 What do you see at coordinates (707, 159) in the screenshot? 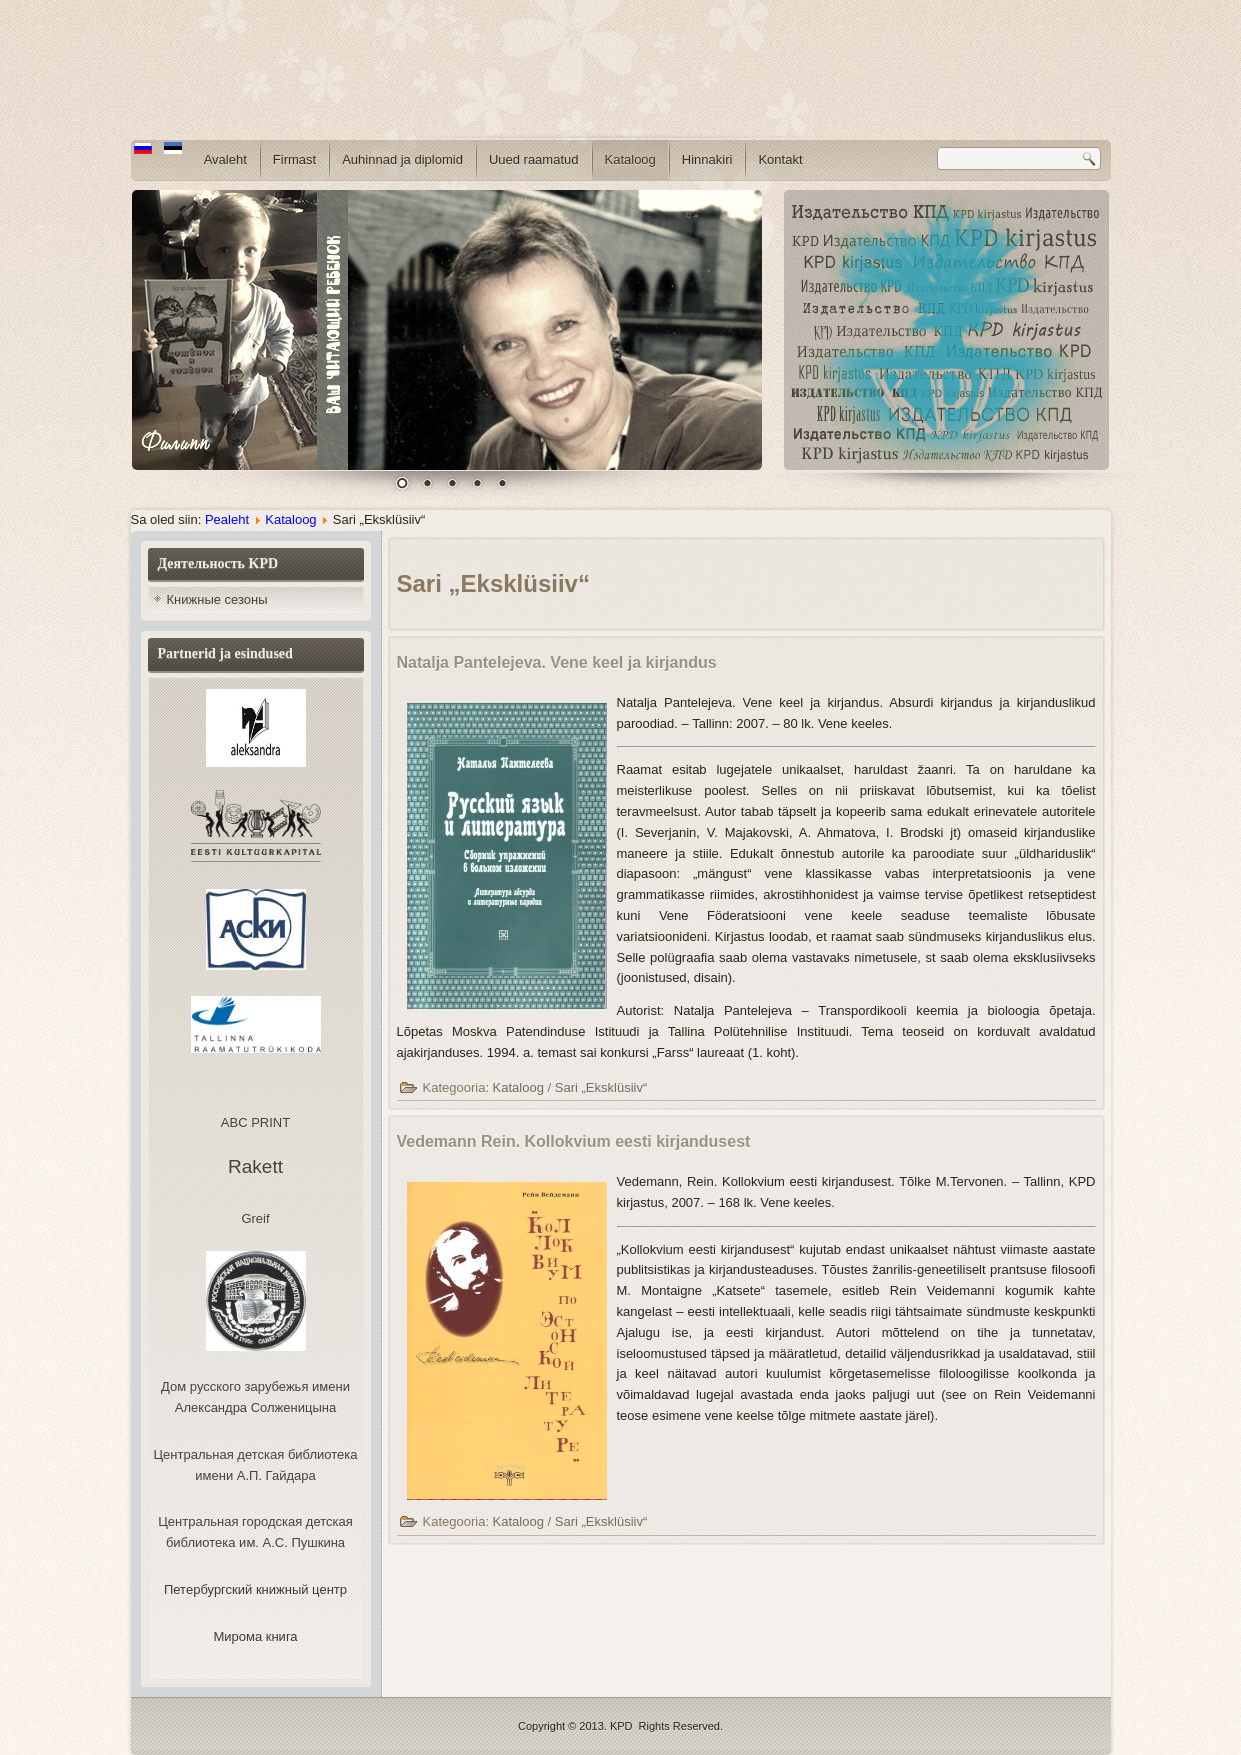
I see `Hinnakiri` at bounding box center [707, 159].